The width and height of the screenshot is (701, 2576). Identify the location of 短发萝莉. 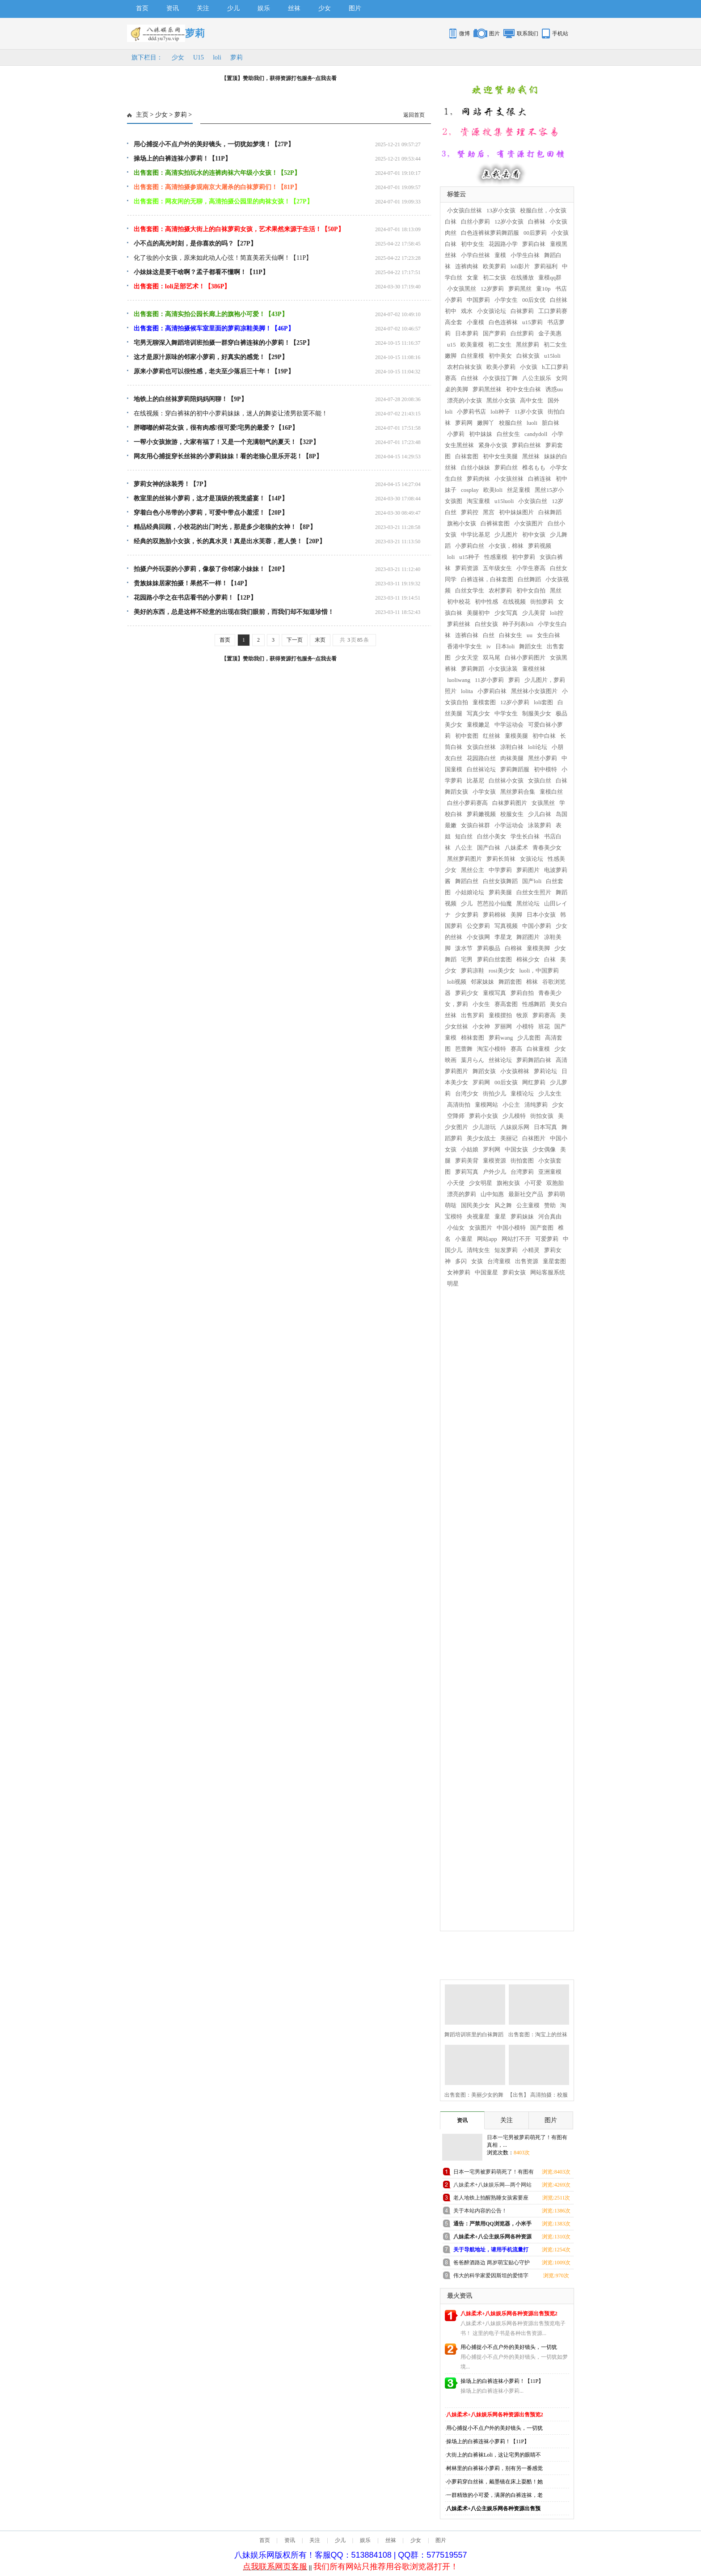
(506, 1250).